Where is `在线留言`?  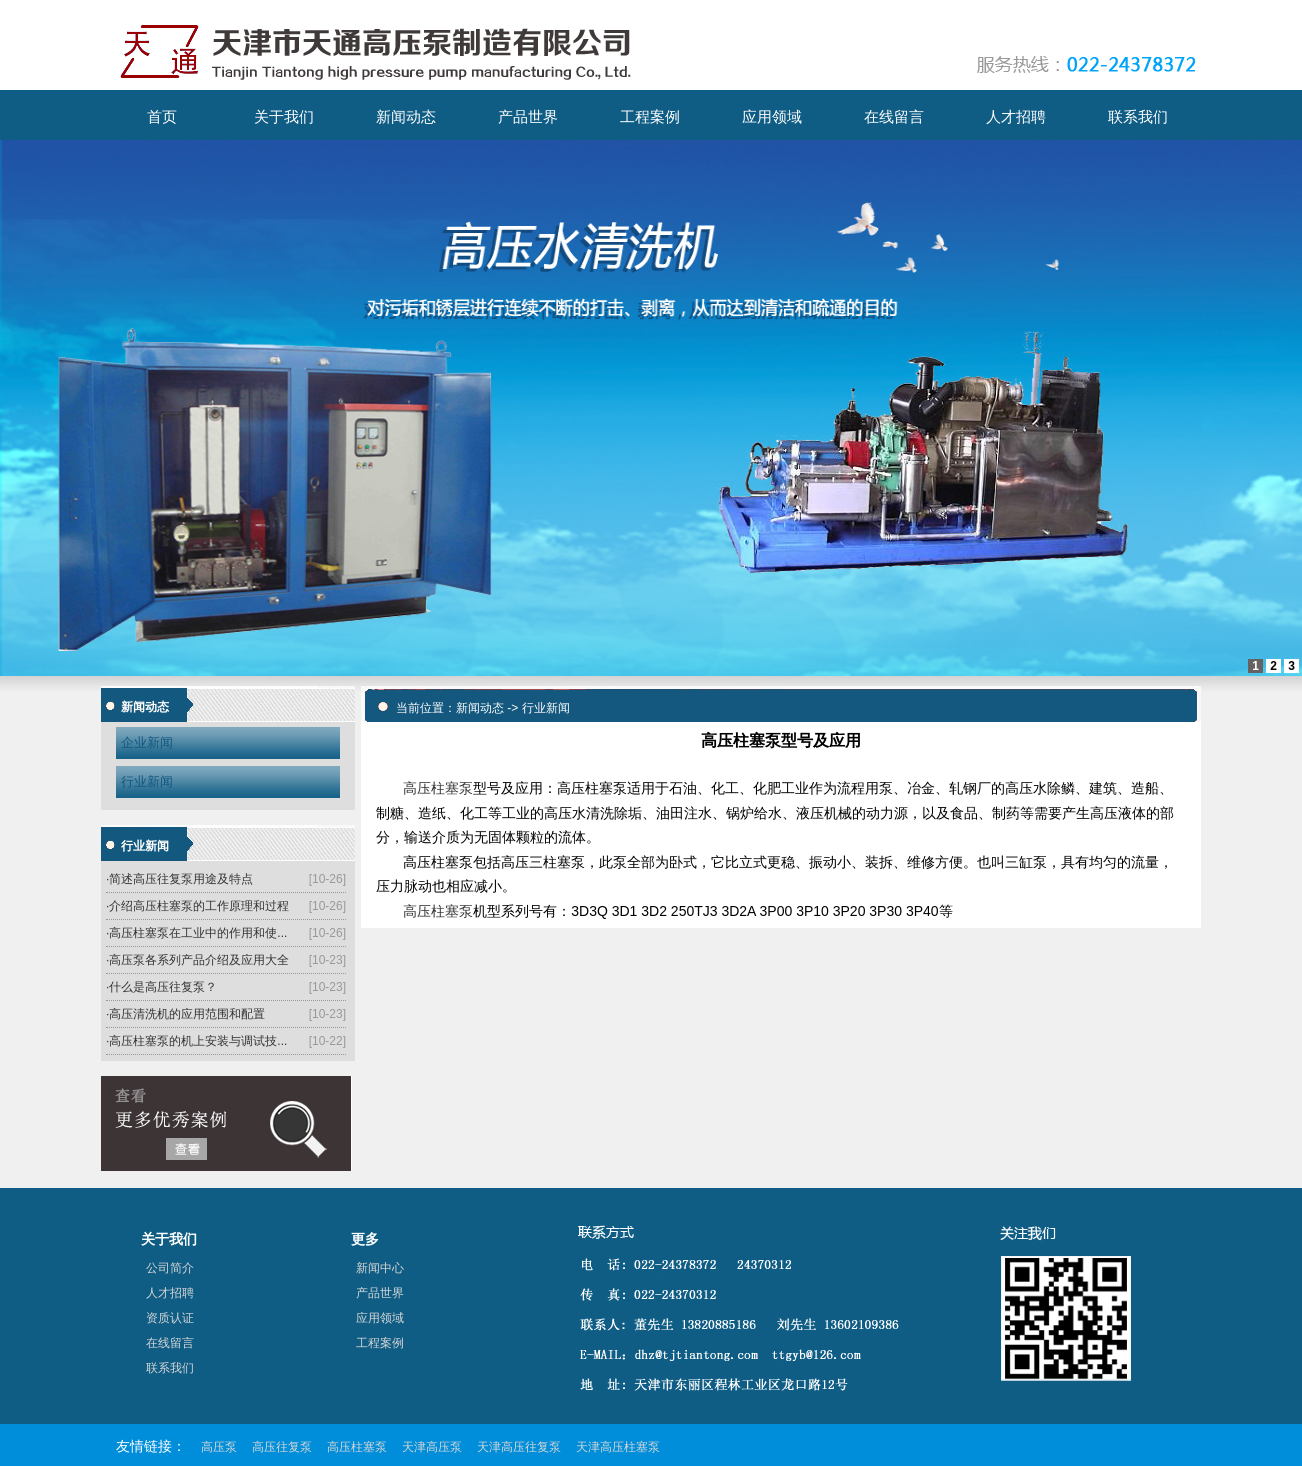
在线留言 is located at coordinates (170, 1343).